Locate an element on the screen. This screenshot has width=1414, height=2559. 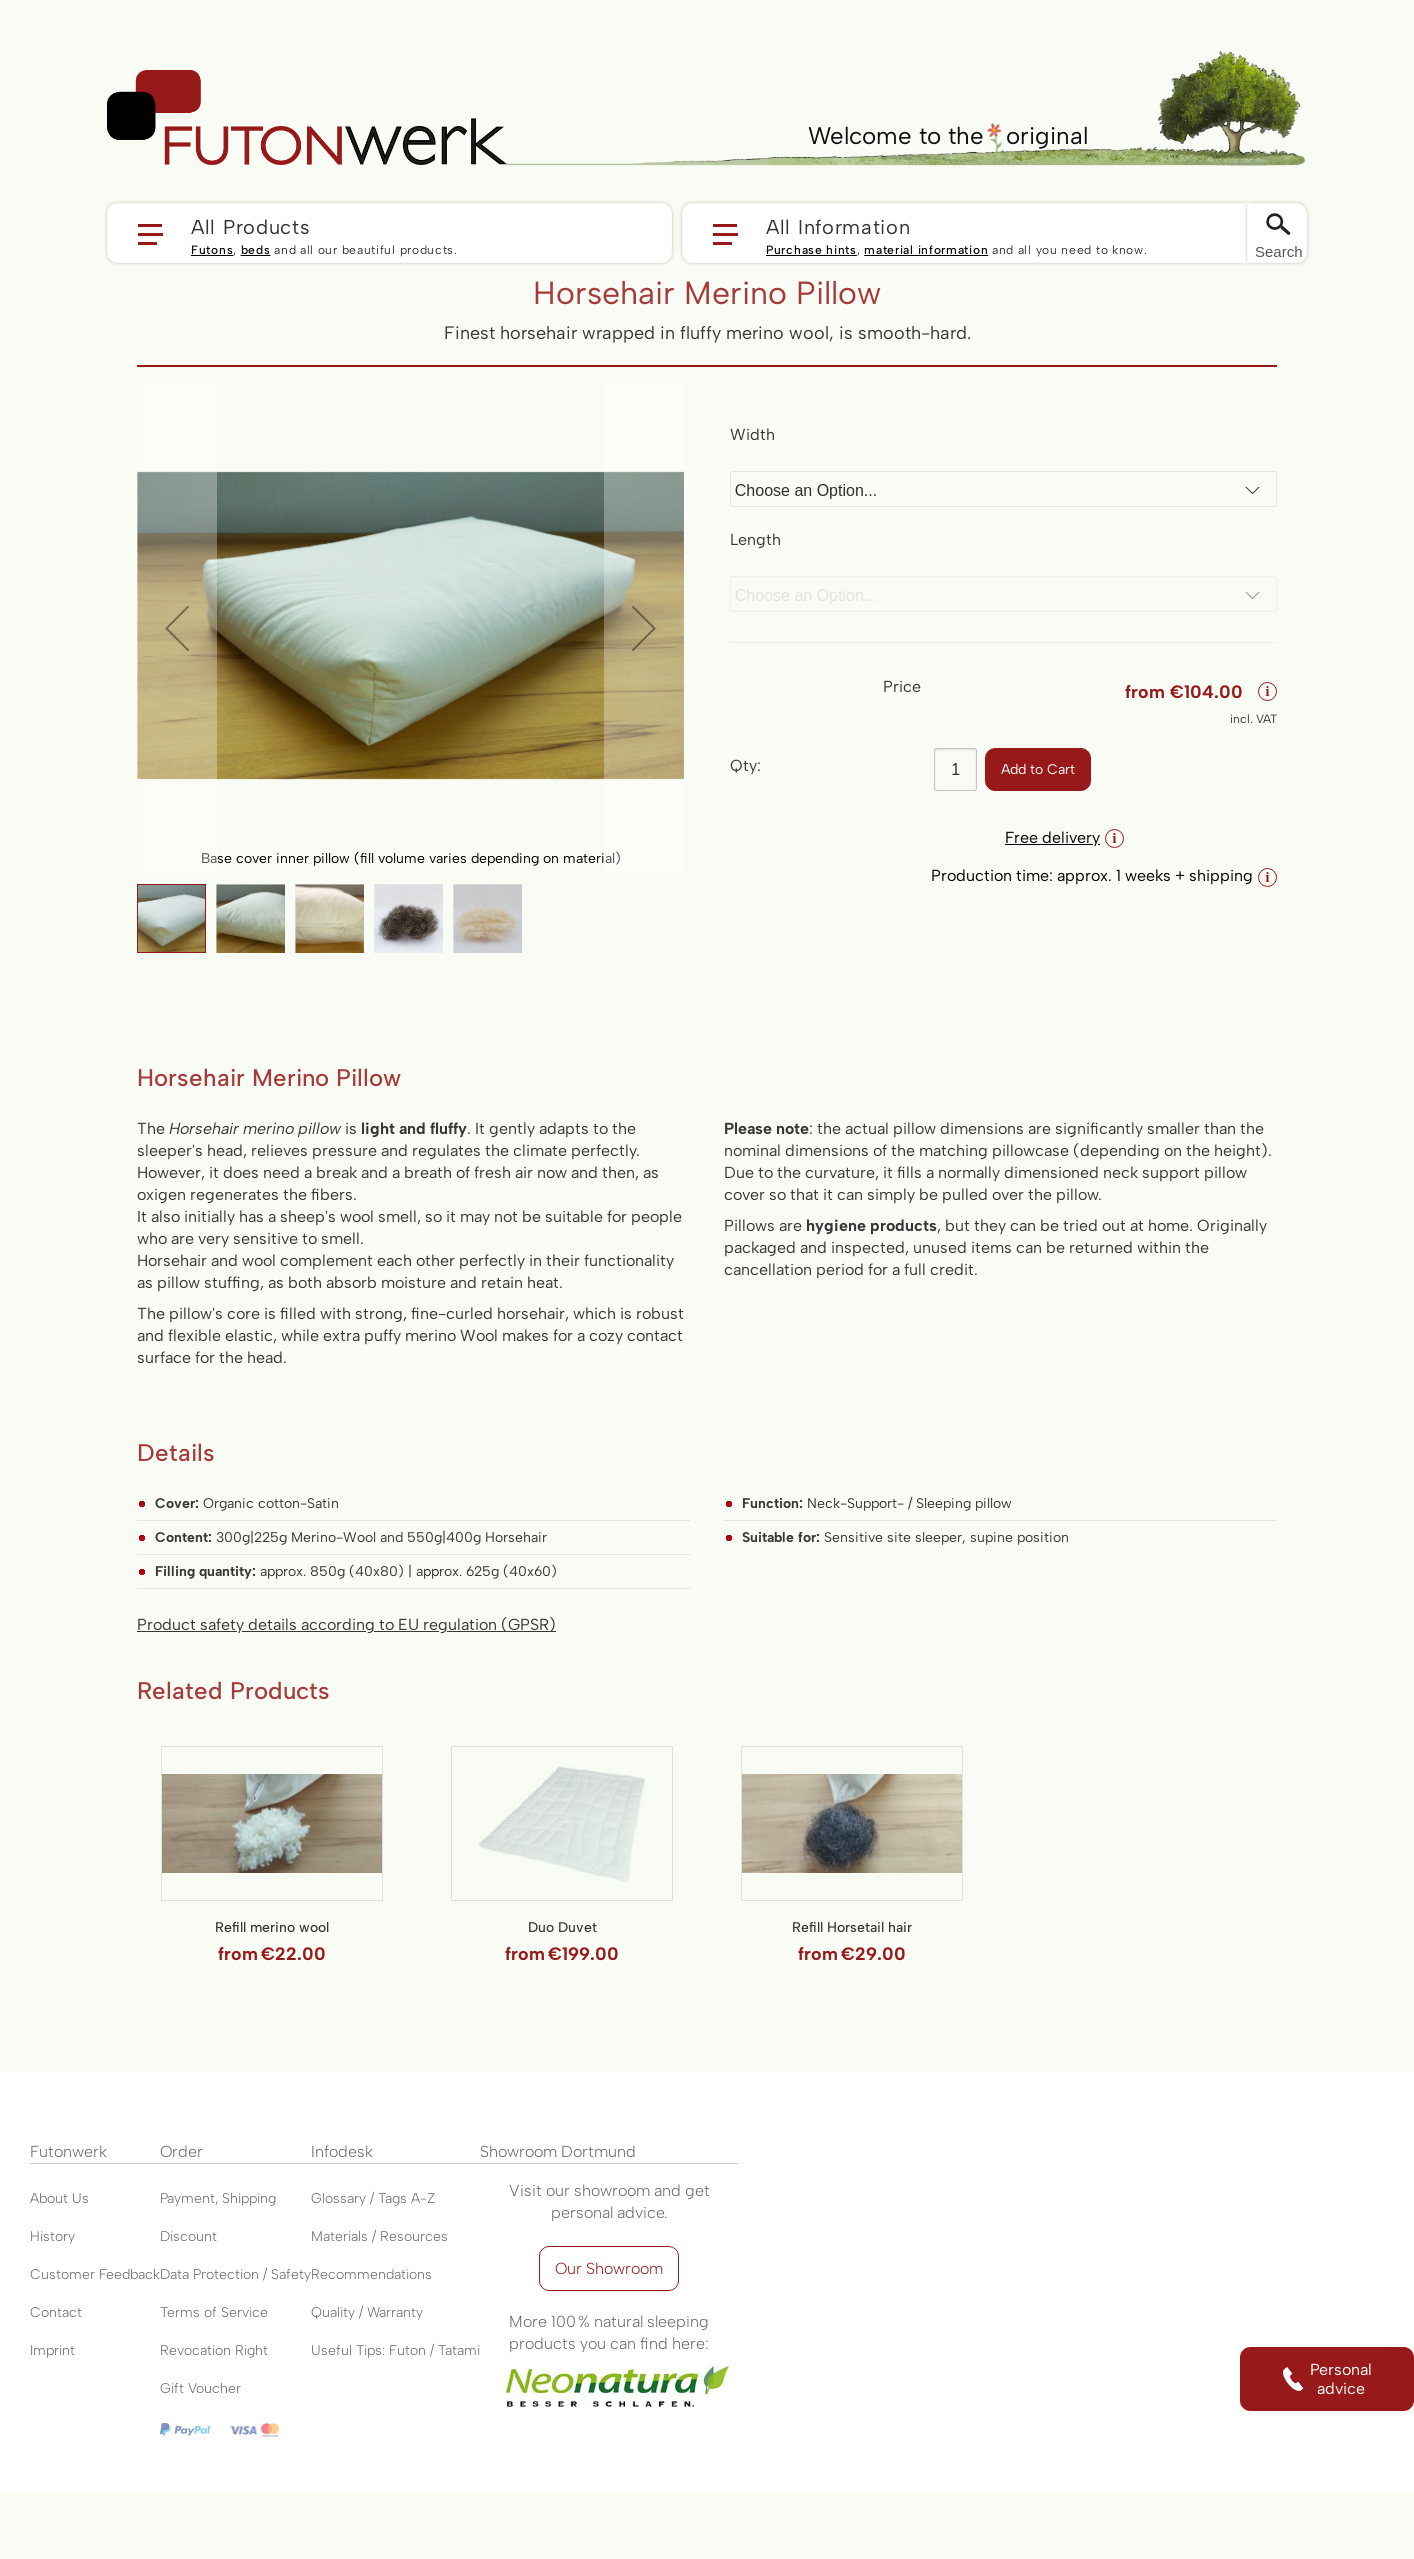
Qty: is located at coordinates (745, 765).